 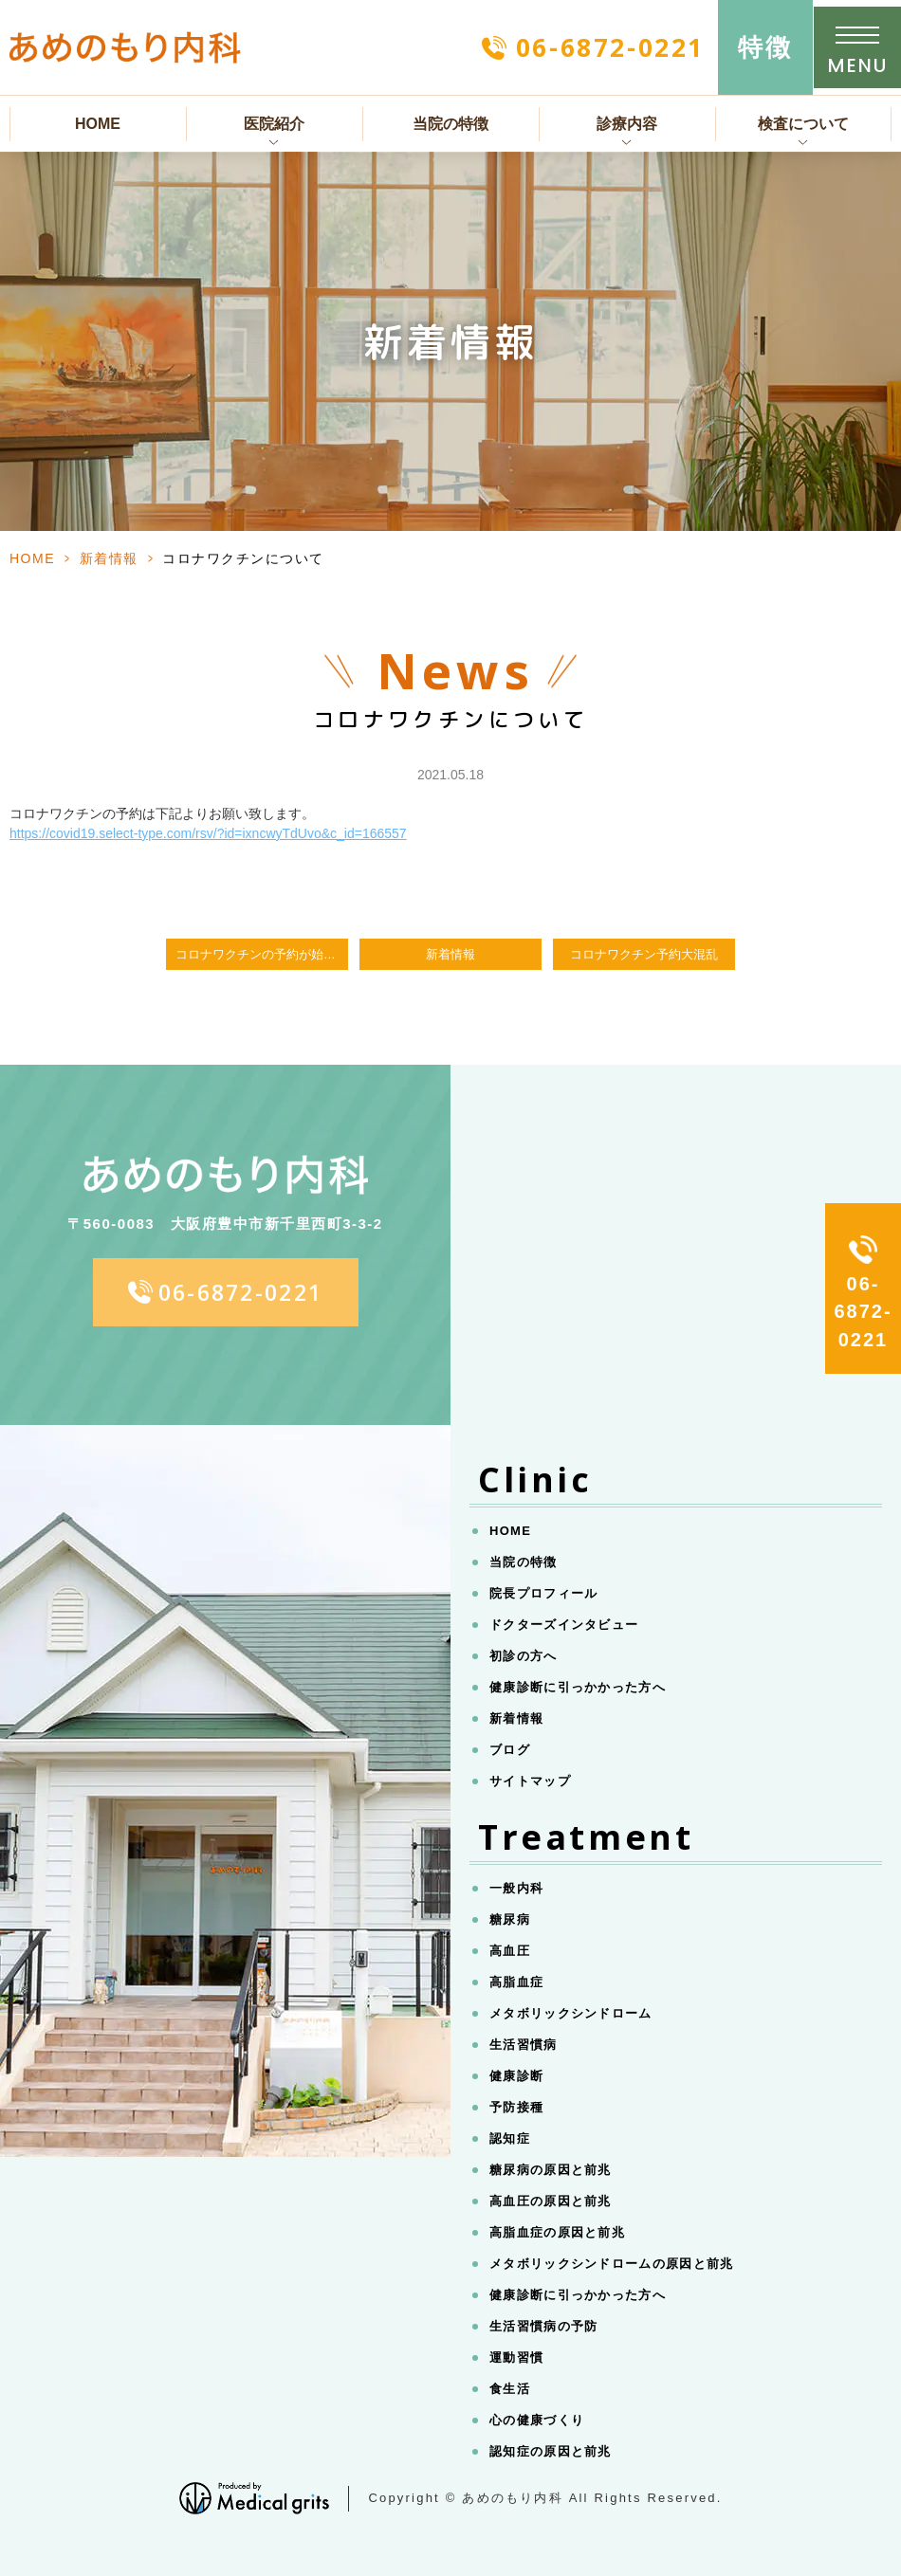 What do you see at coordinates (571, 2013) in the screenshot?
I see `メタボリックシンドローム` at bounding box center [571, 2013].